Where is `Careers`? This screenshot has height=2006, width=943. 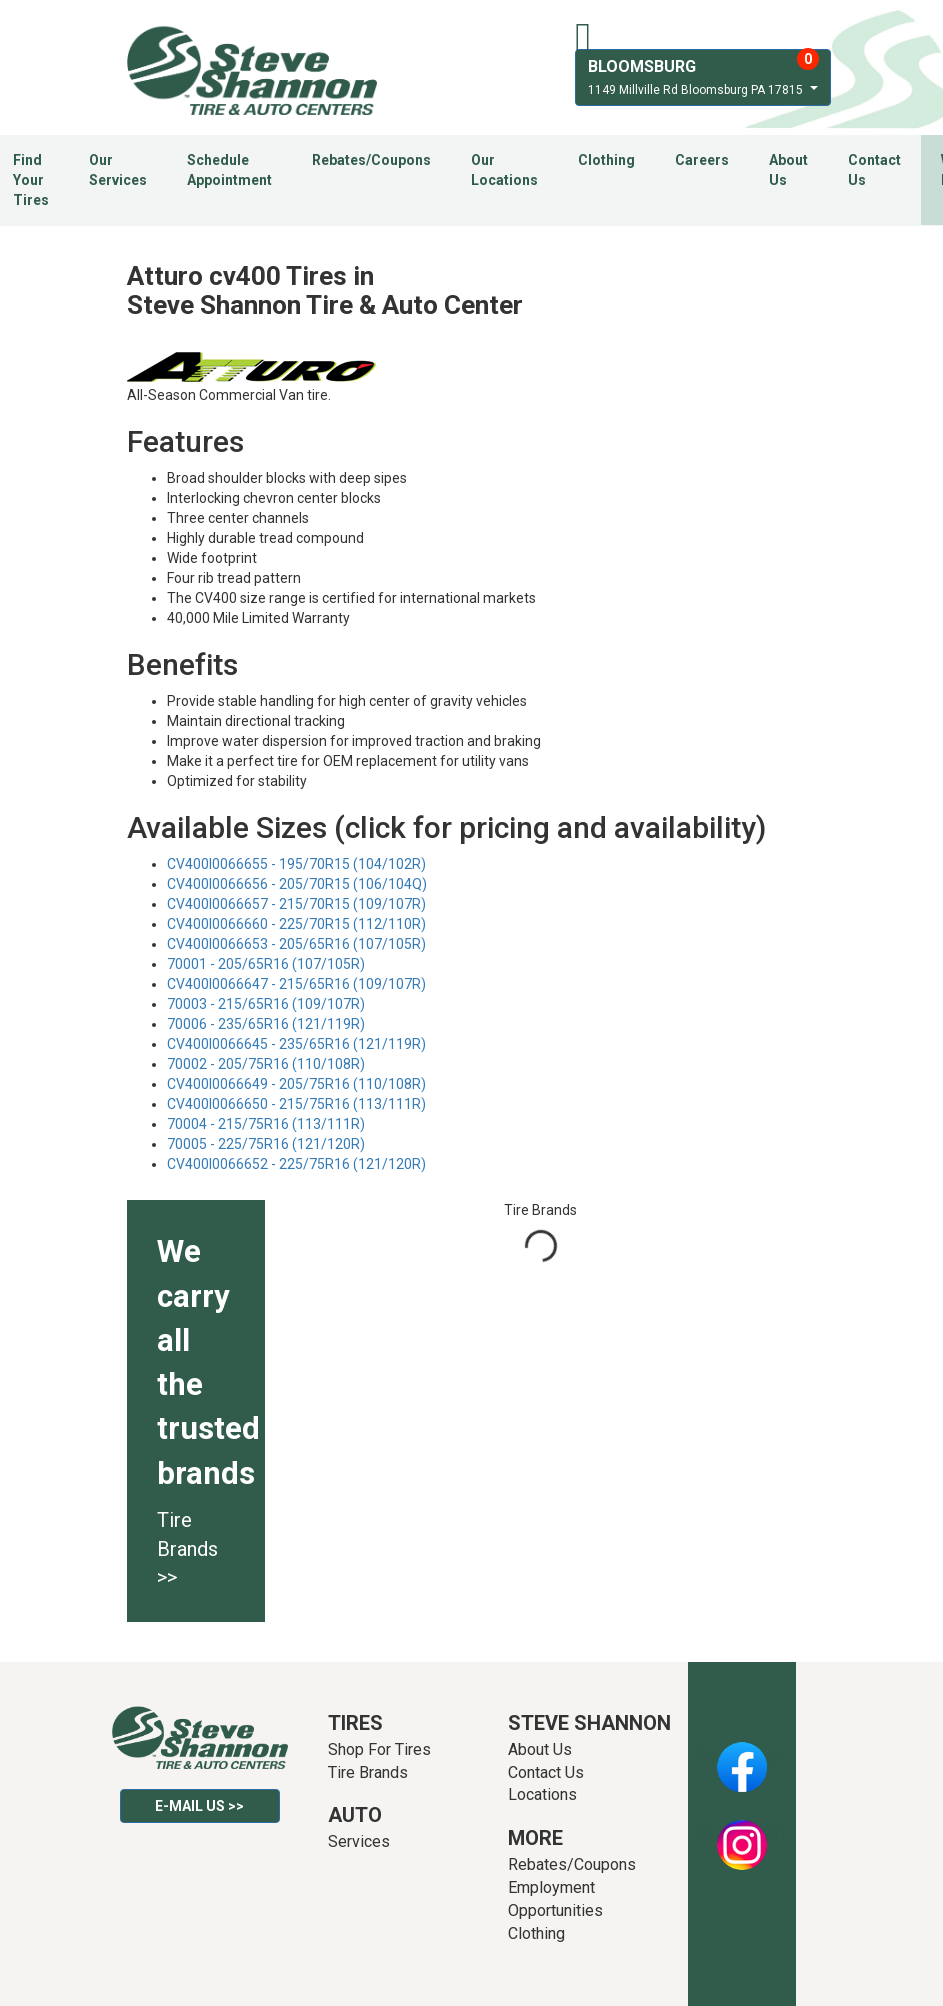 Careers is located at coordinates (702, 160).